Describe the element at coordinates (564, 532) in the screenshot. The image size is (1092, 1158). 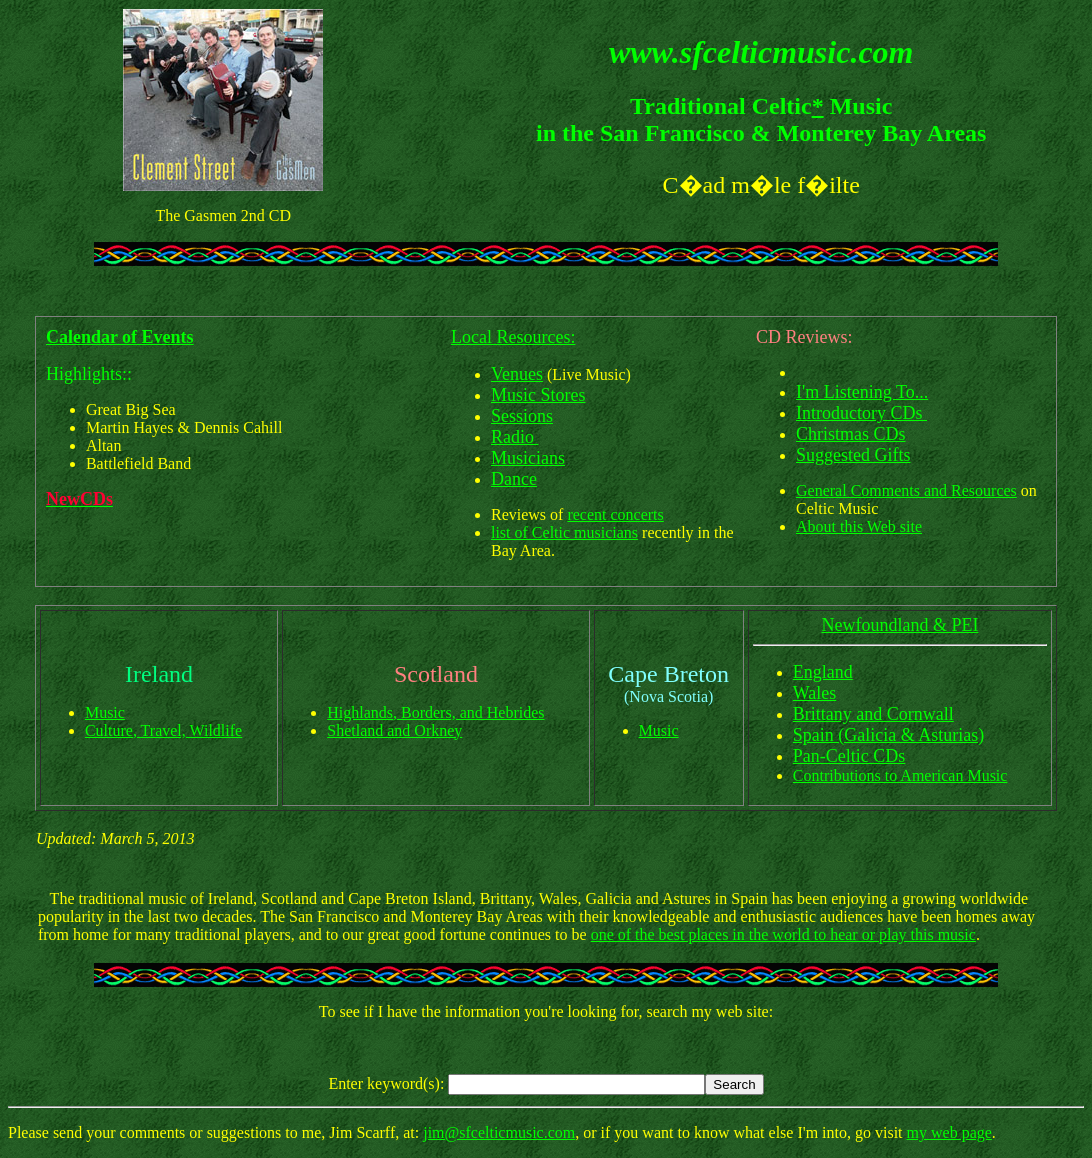
I see `list of Celtic musicians` at that location.